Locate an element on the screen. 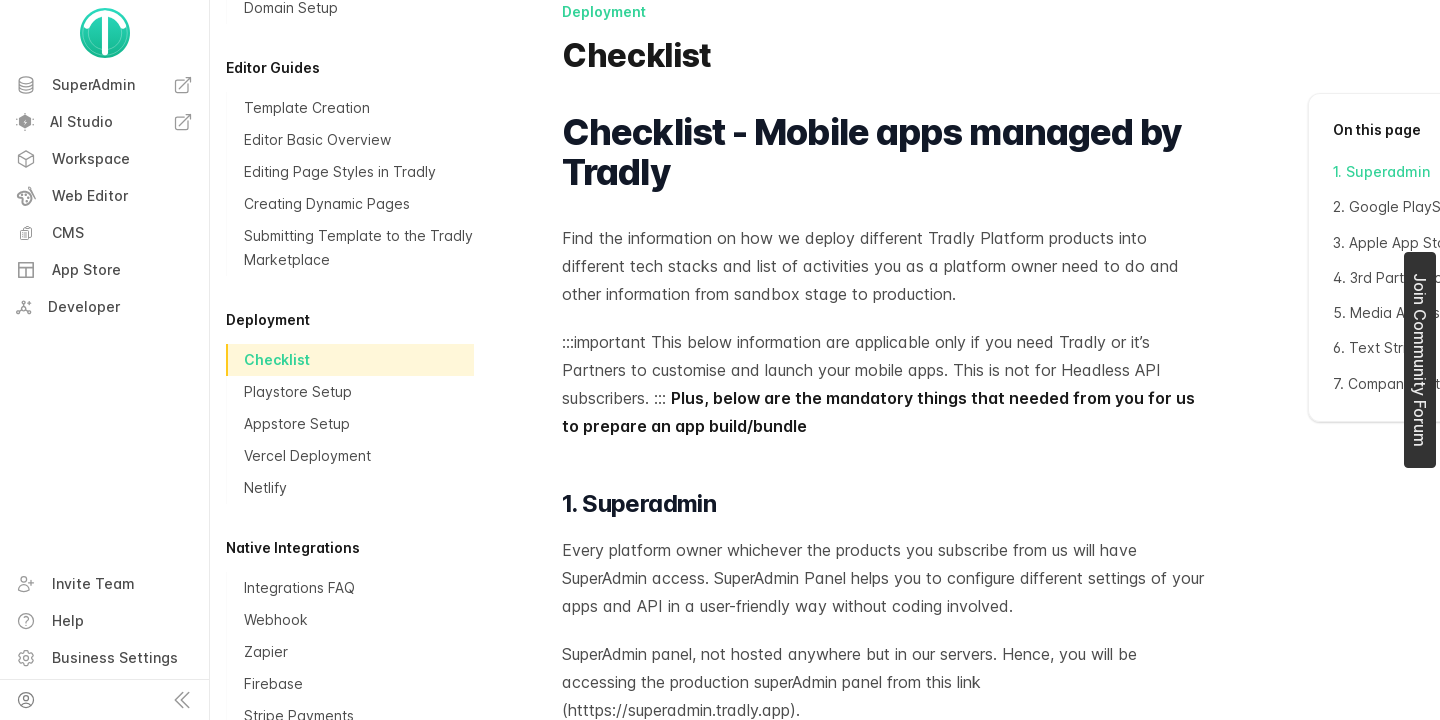  Checklist is located at coordinates (277, 359).